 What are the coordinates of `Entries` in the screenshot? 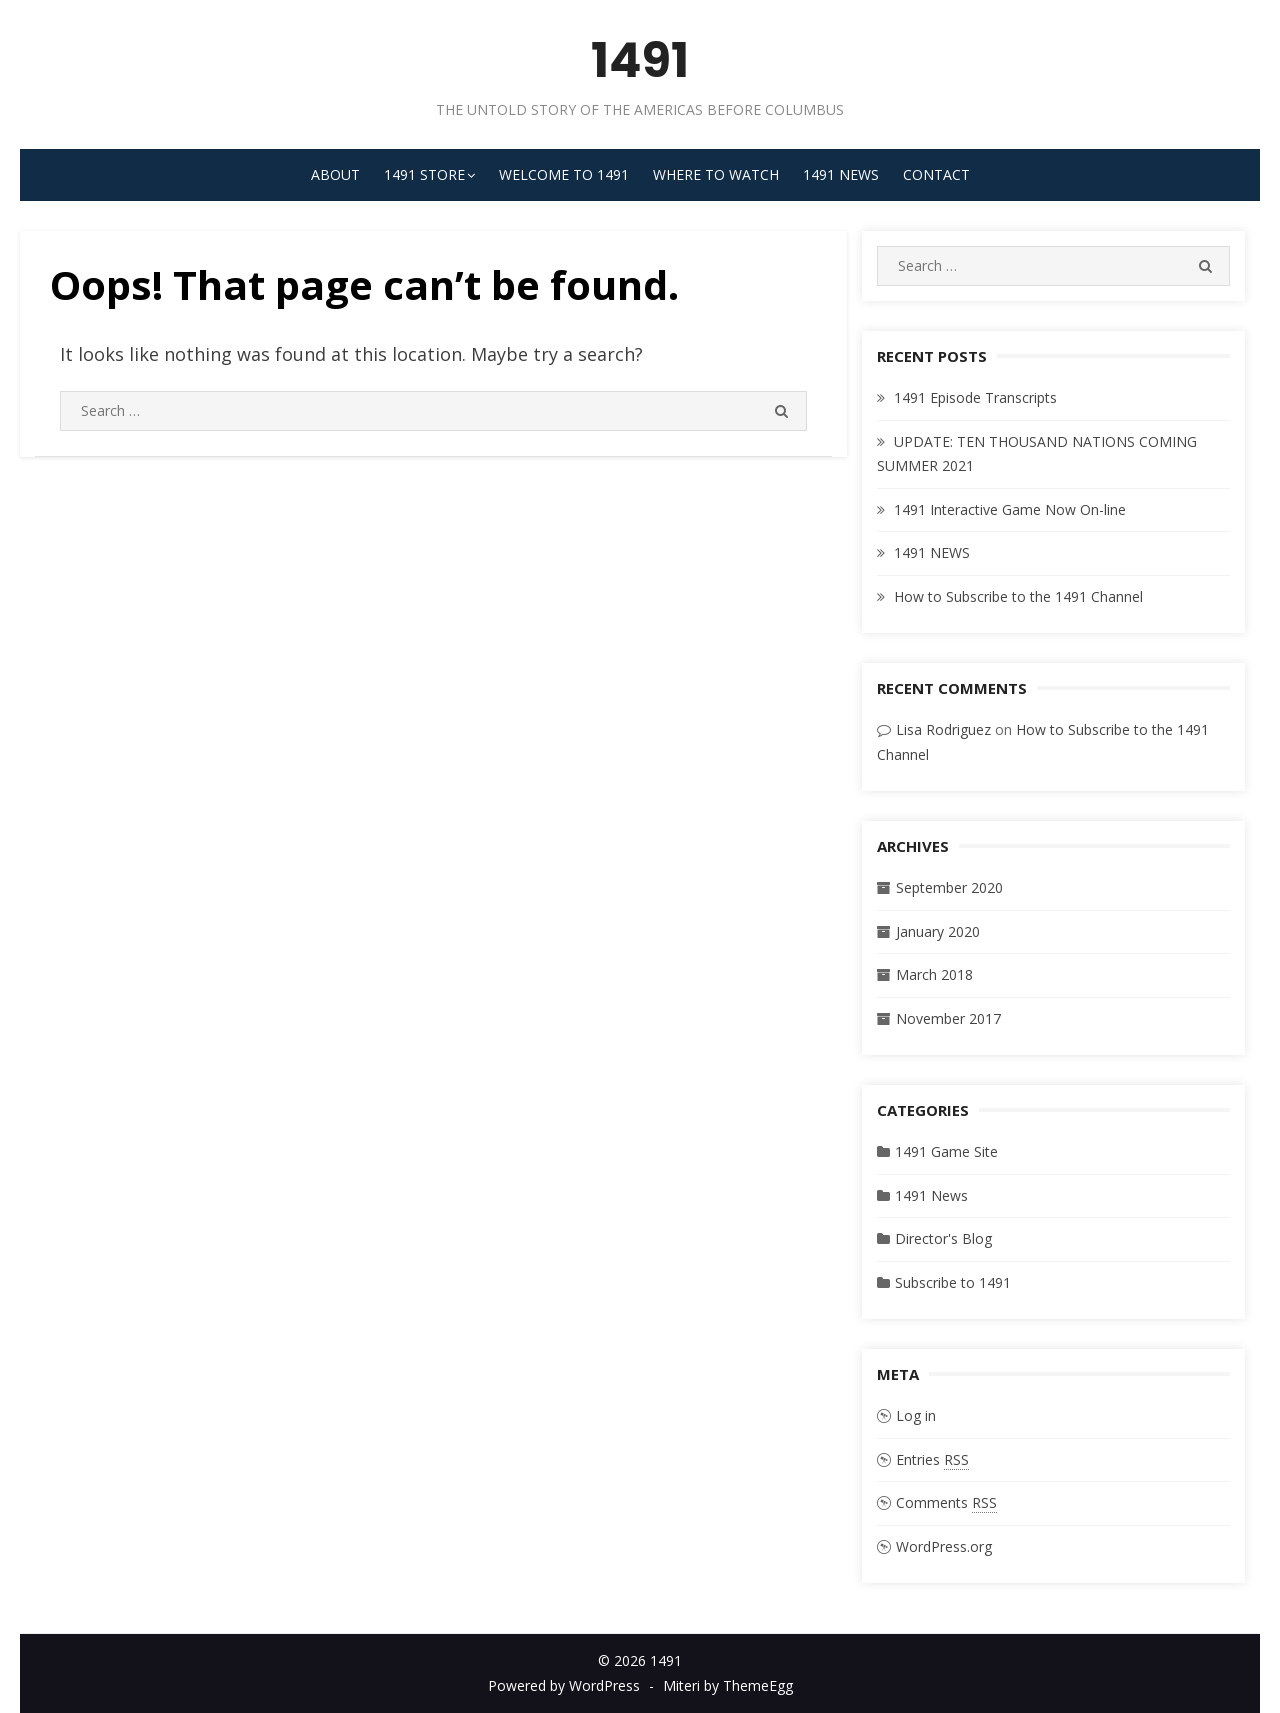 It's located at (932, 1460).